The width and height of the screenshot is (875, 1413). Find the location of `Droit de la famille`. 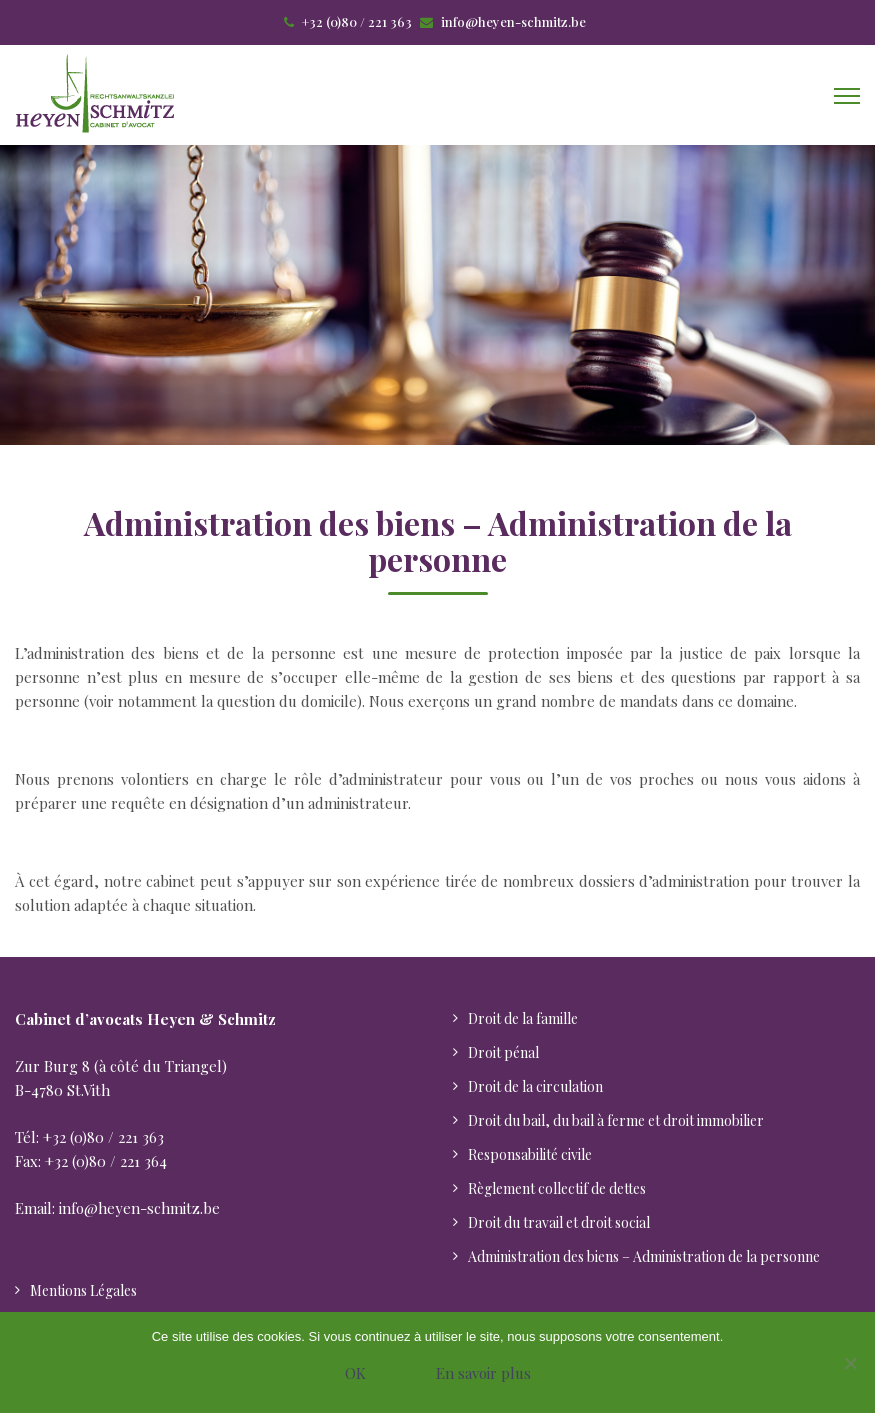

Droit de la famille is located at coordinates (523, 1018).